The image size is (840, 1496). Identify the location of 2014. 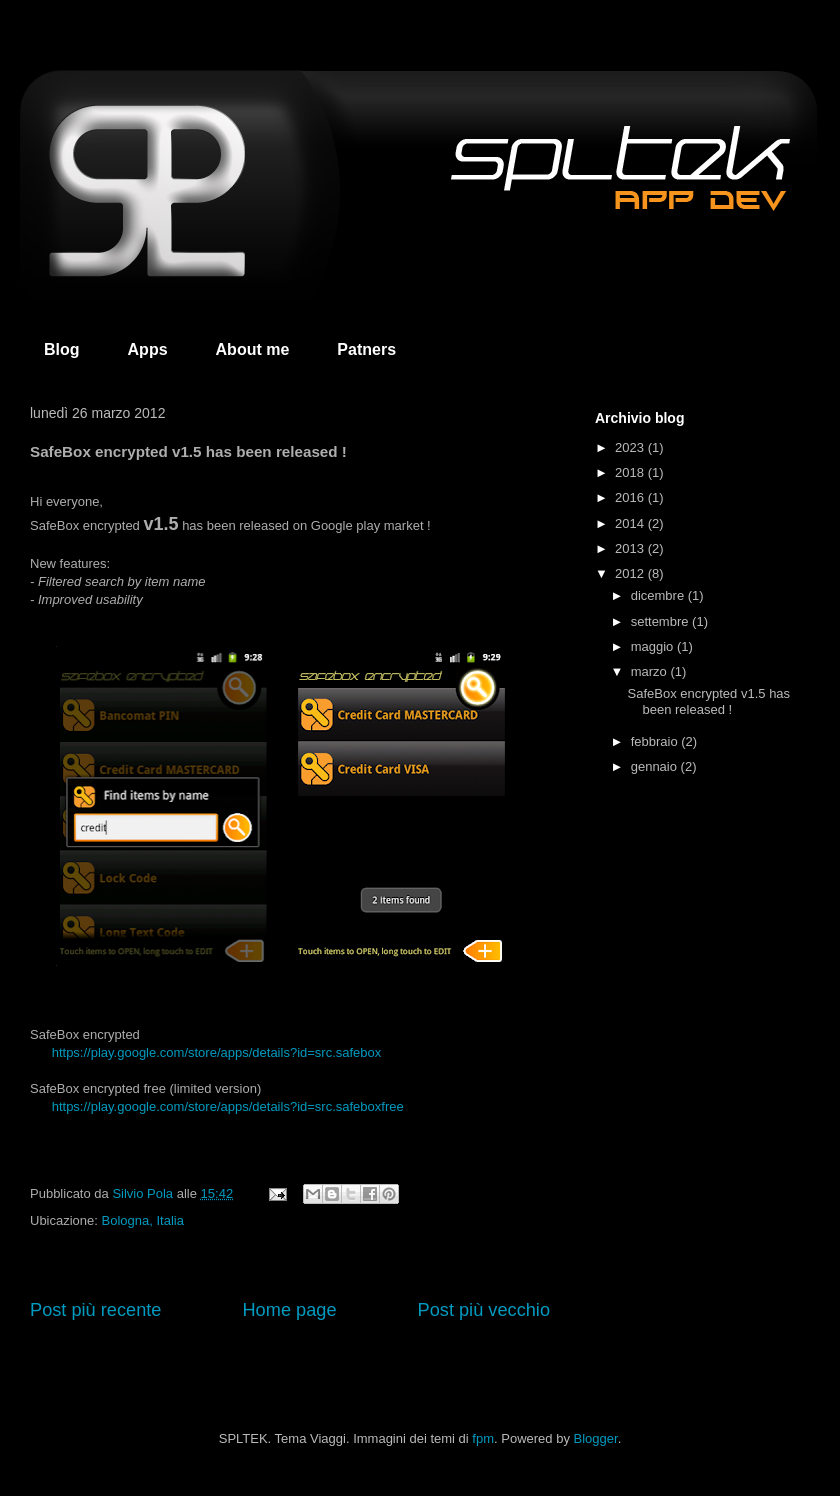
(631, 523).